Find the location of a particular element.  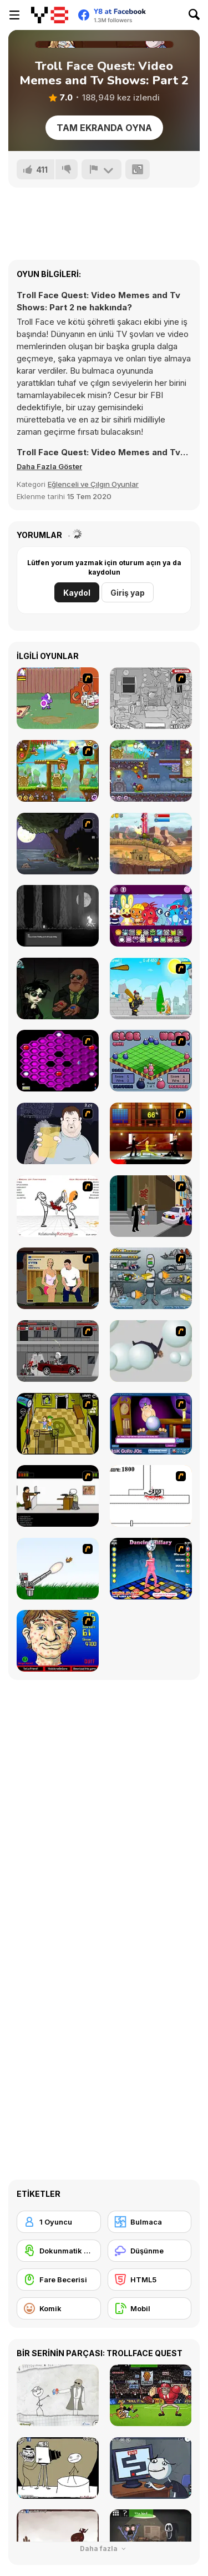

[The Skull Kid] is located at coordinates (58, 1496).